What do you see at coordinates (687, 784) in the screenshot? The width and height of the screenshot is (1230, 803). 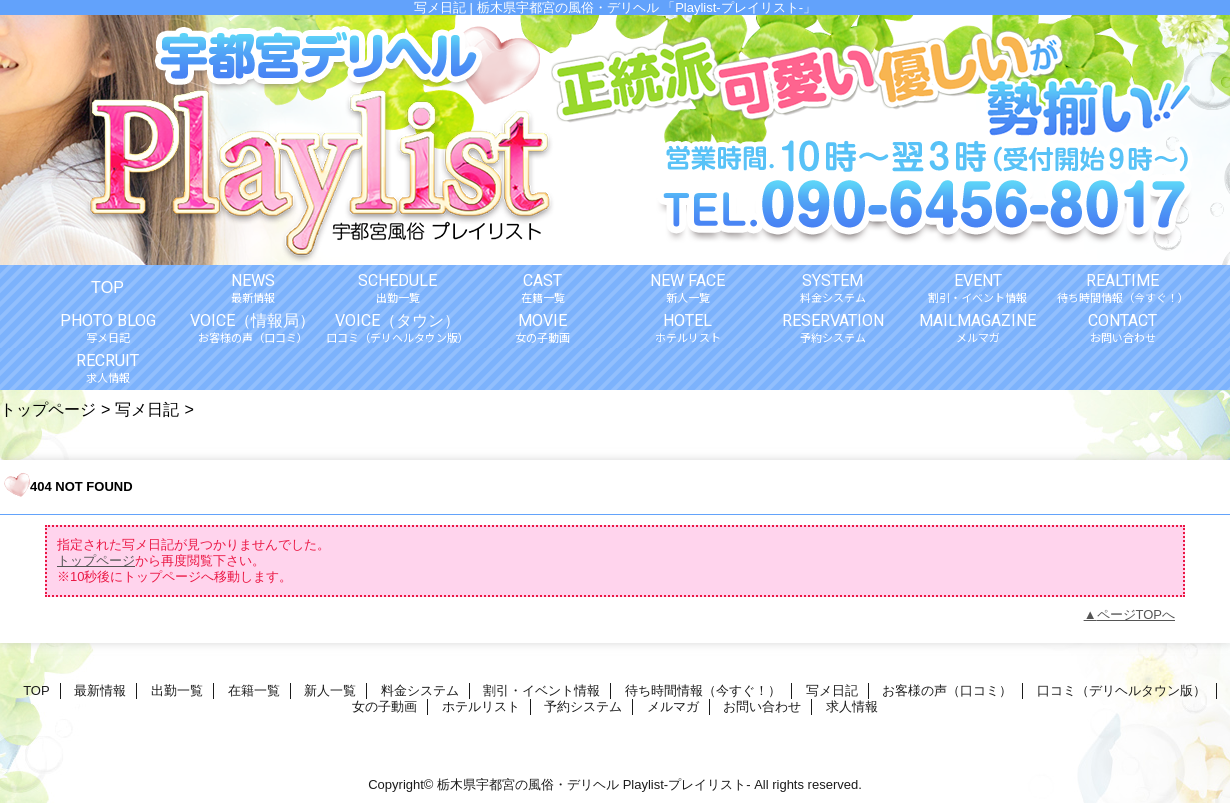 I see `Playlist-プレイリスト-` at bounding box center [687, 784].